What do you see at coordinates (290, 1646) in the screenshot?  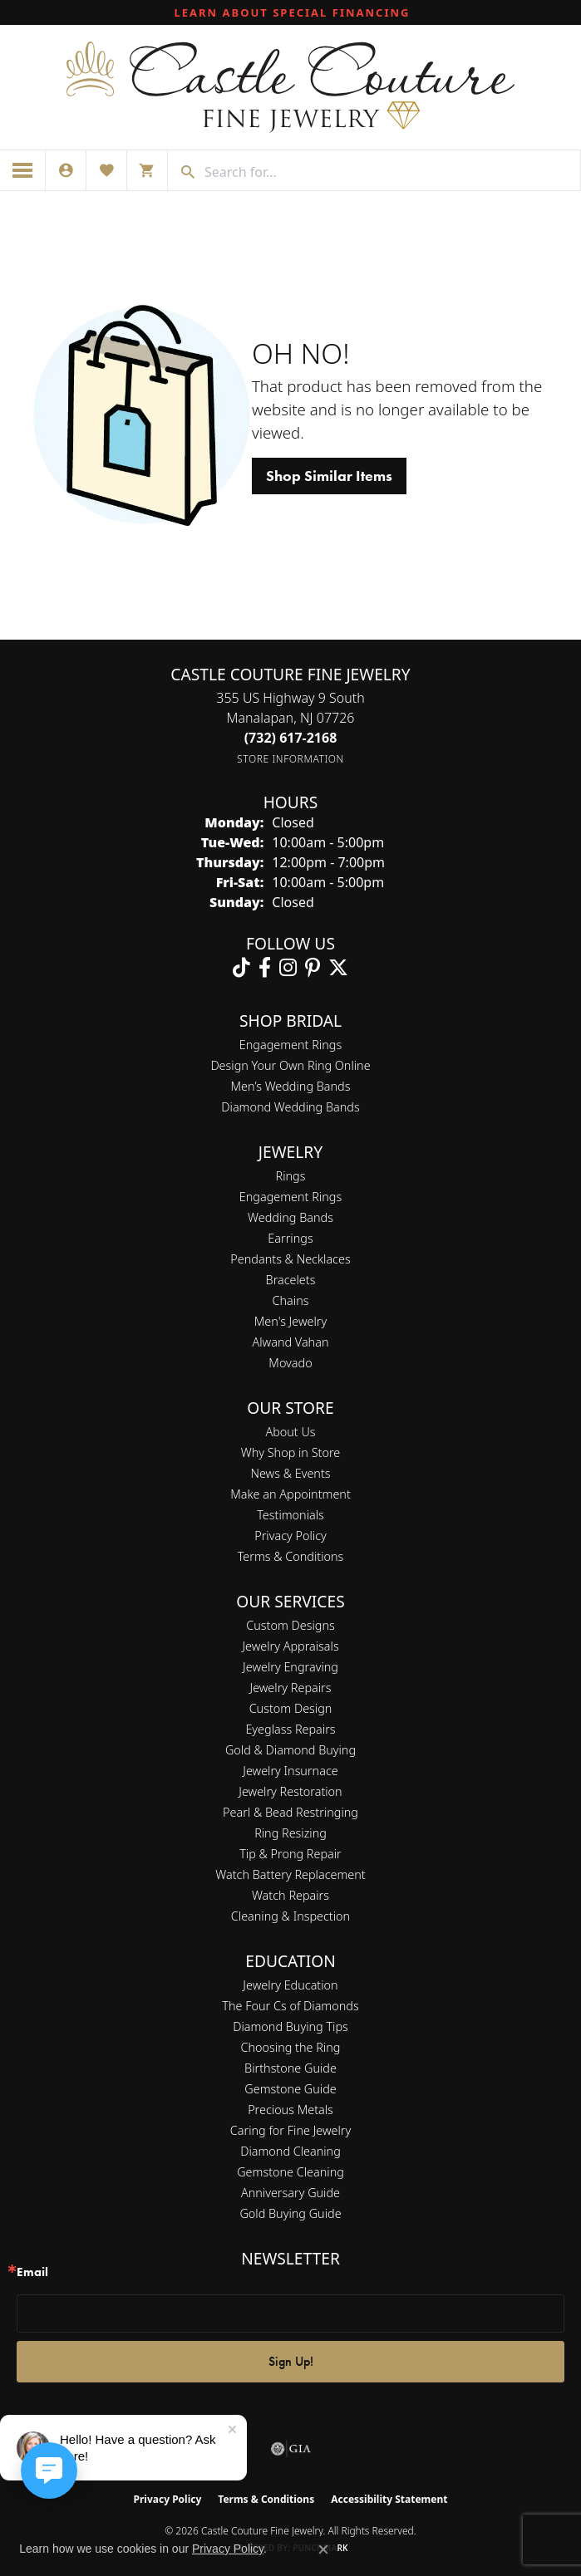 I see `Jewelry Appraisals` at bounding box center [290, 1646].